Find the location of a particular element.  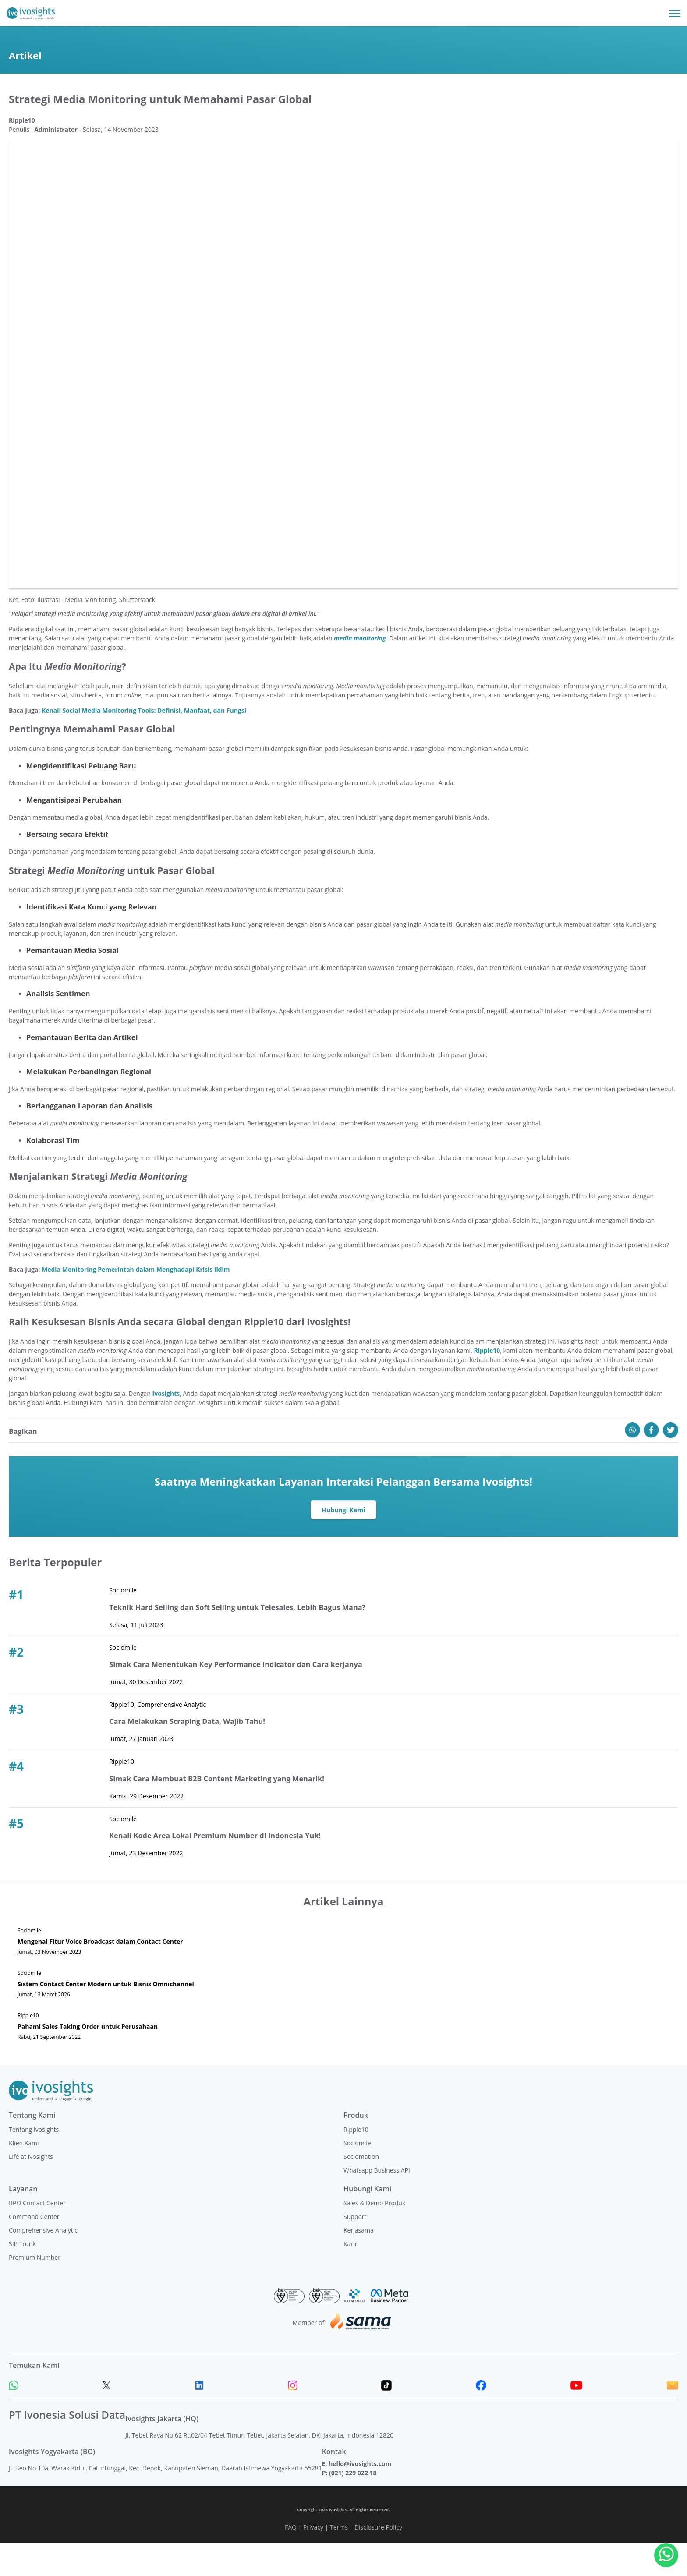

Kenali Social Media Monitoring Tools: Definisi, Manfaat, dan Fungsi is located at coordinates (144, 744).